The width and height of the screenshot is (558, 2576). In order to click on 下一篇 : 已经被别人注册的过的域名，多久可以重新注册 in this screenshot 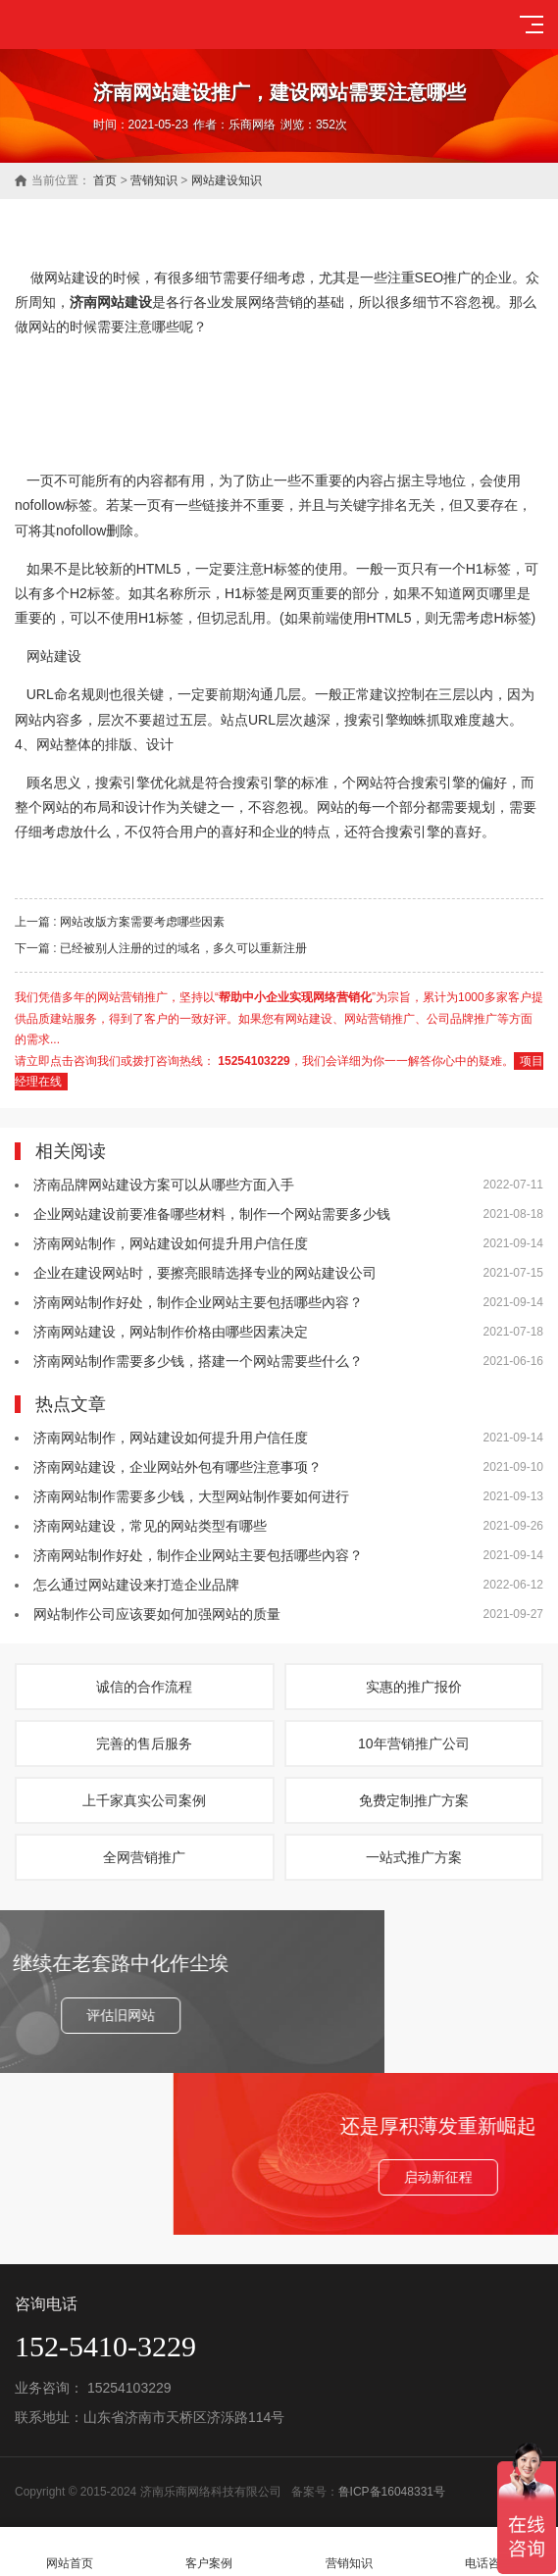, I will do `click(161, 948)`.